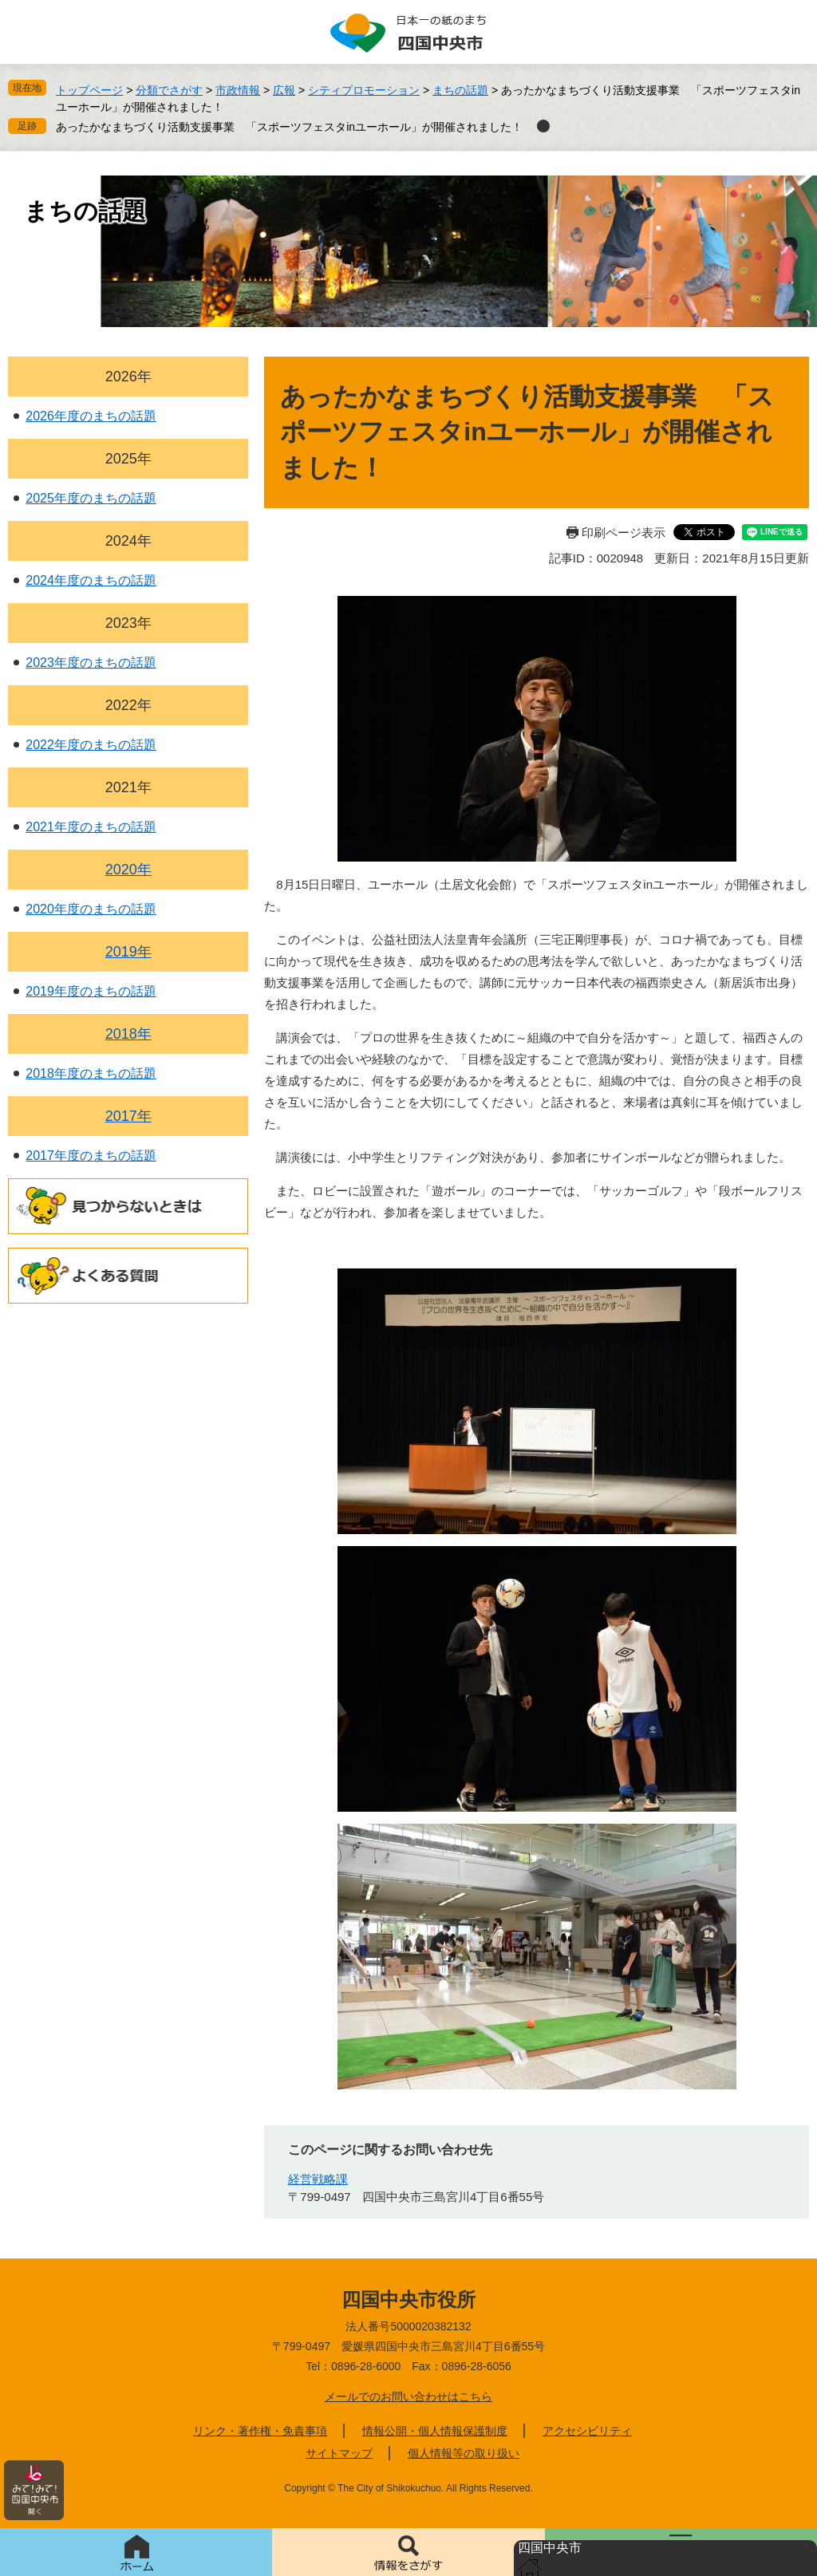  I want to click on 2025年, so click(128, 459).